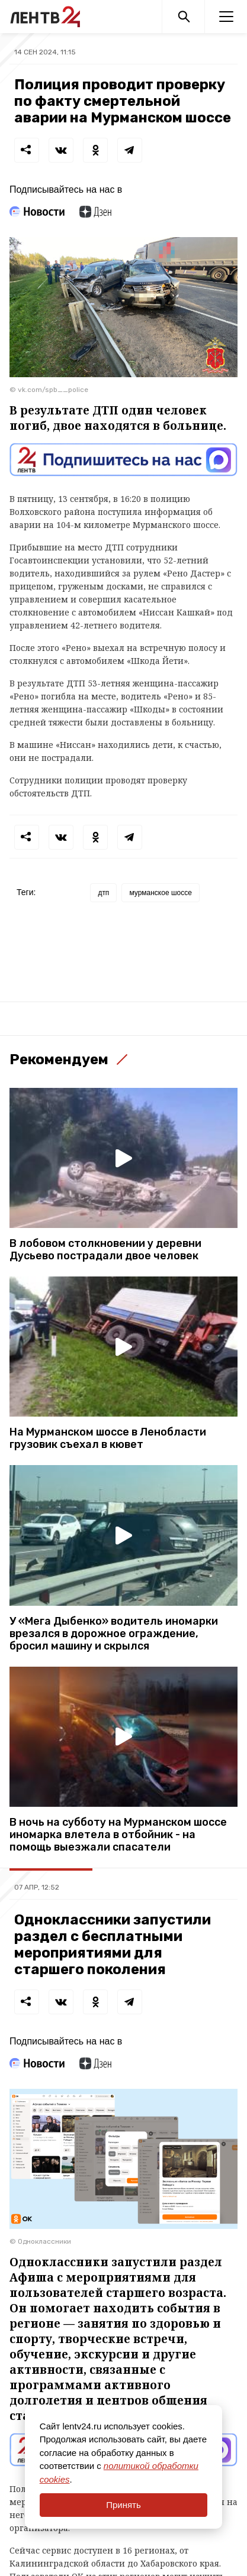  Describe the element at coordinates (103, 893) in the screenshot. I see `дтп` at that location.